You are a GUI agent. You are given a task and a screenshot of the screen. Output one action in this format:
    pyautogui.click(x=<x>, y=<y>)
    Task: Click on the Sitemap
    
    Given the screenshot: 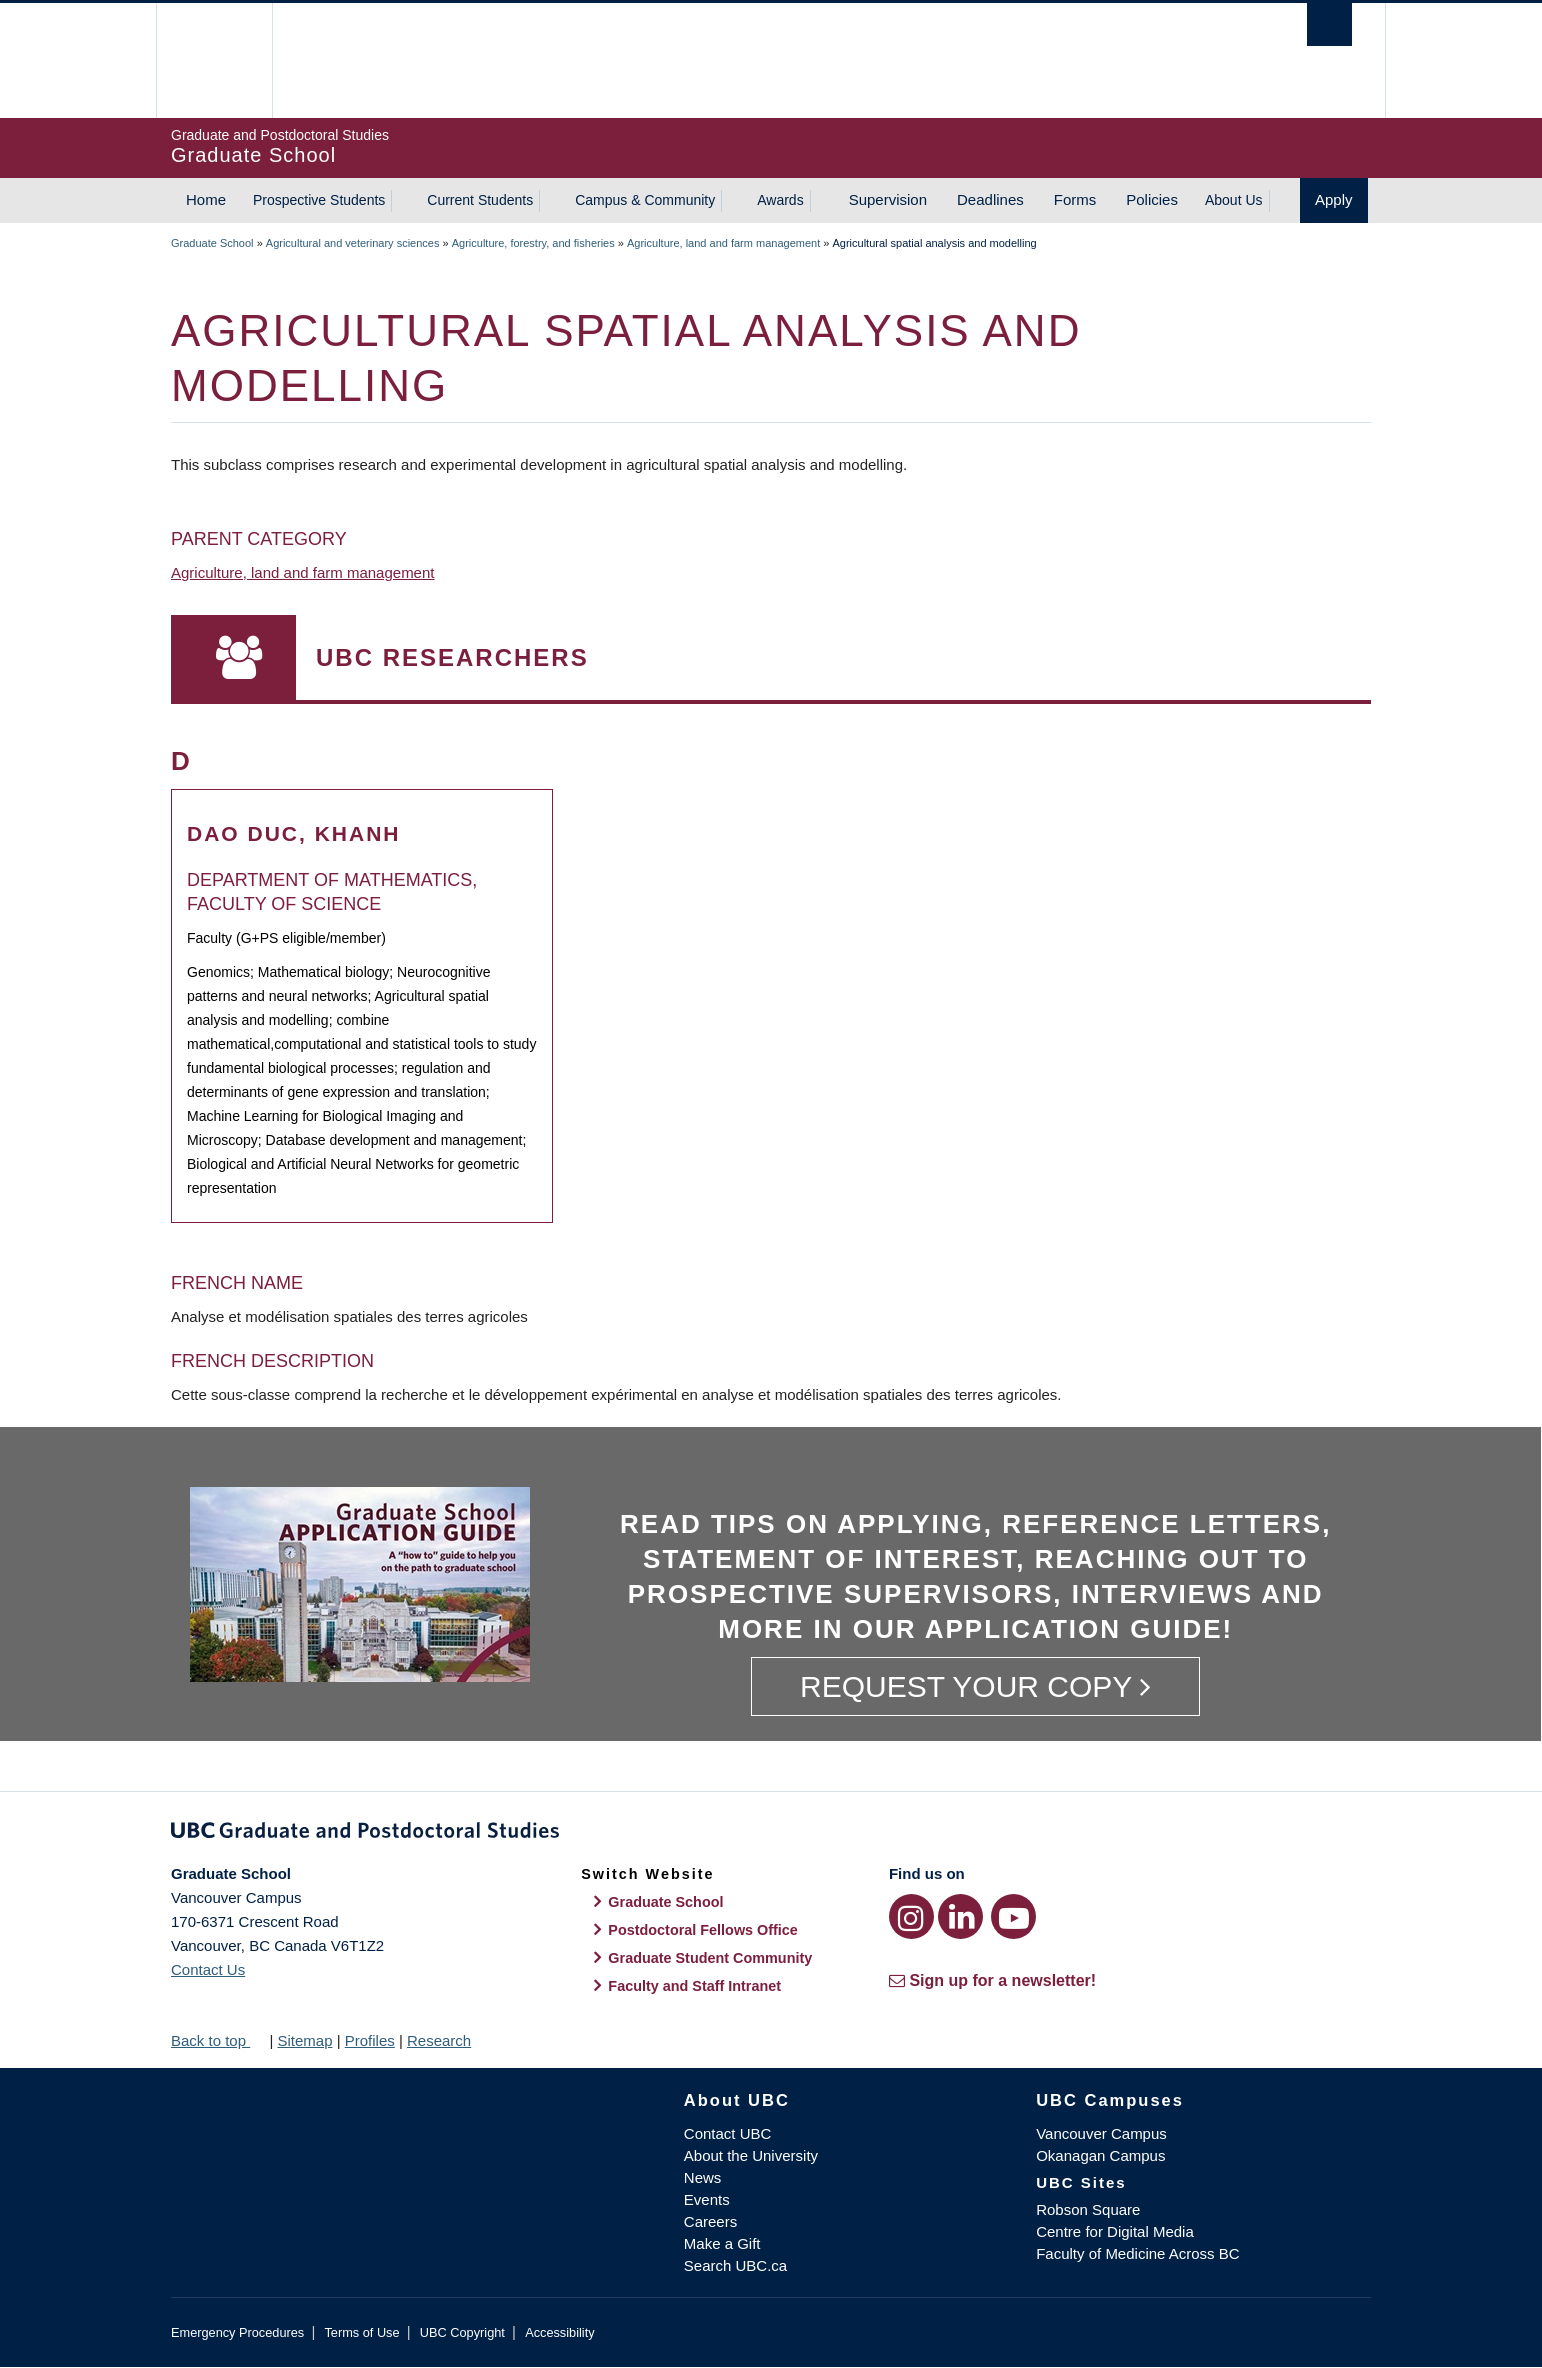 What is the action you would take?
    pyautogui.click(x=304, y=2040)
    